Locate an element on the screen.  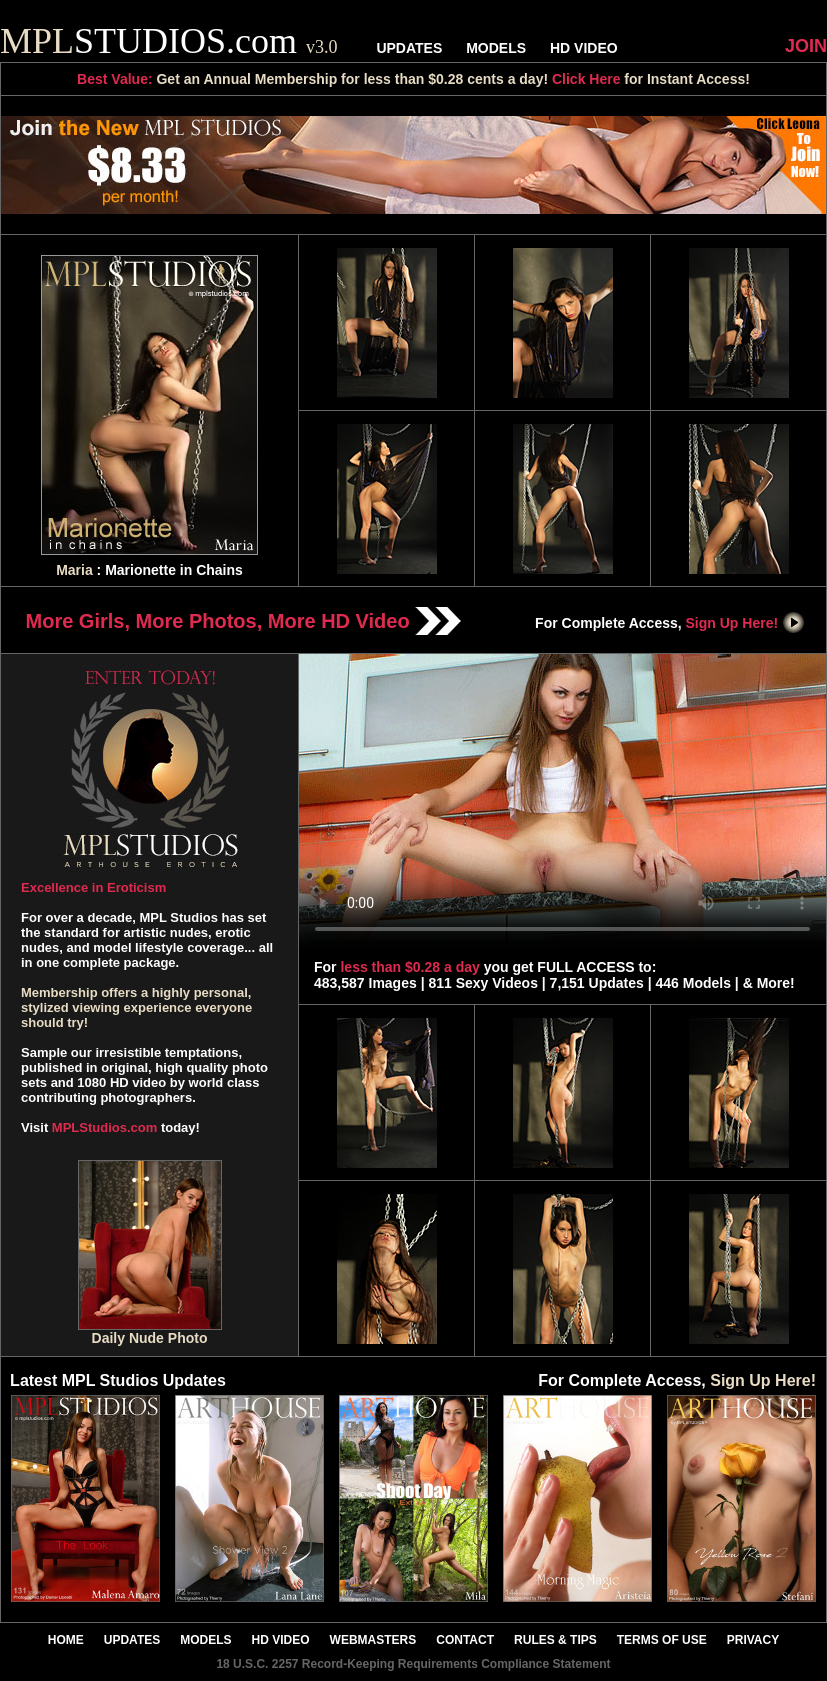
WEBMASTERS is located at coordinates (373, 1640).